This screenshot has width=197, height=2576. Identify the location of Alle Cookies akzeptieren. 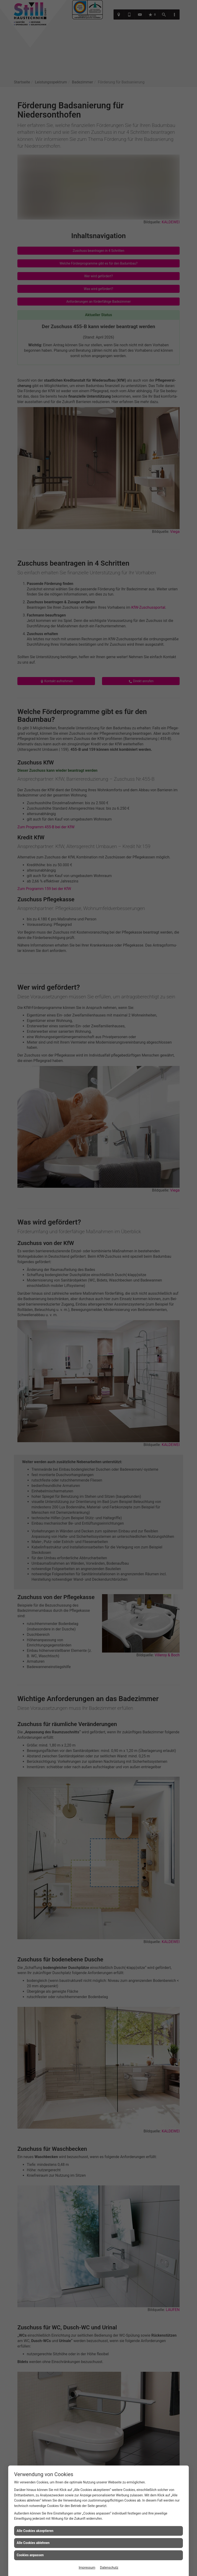
(35, 2531).